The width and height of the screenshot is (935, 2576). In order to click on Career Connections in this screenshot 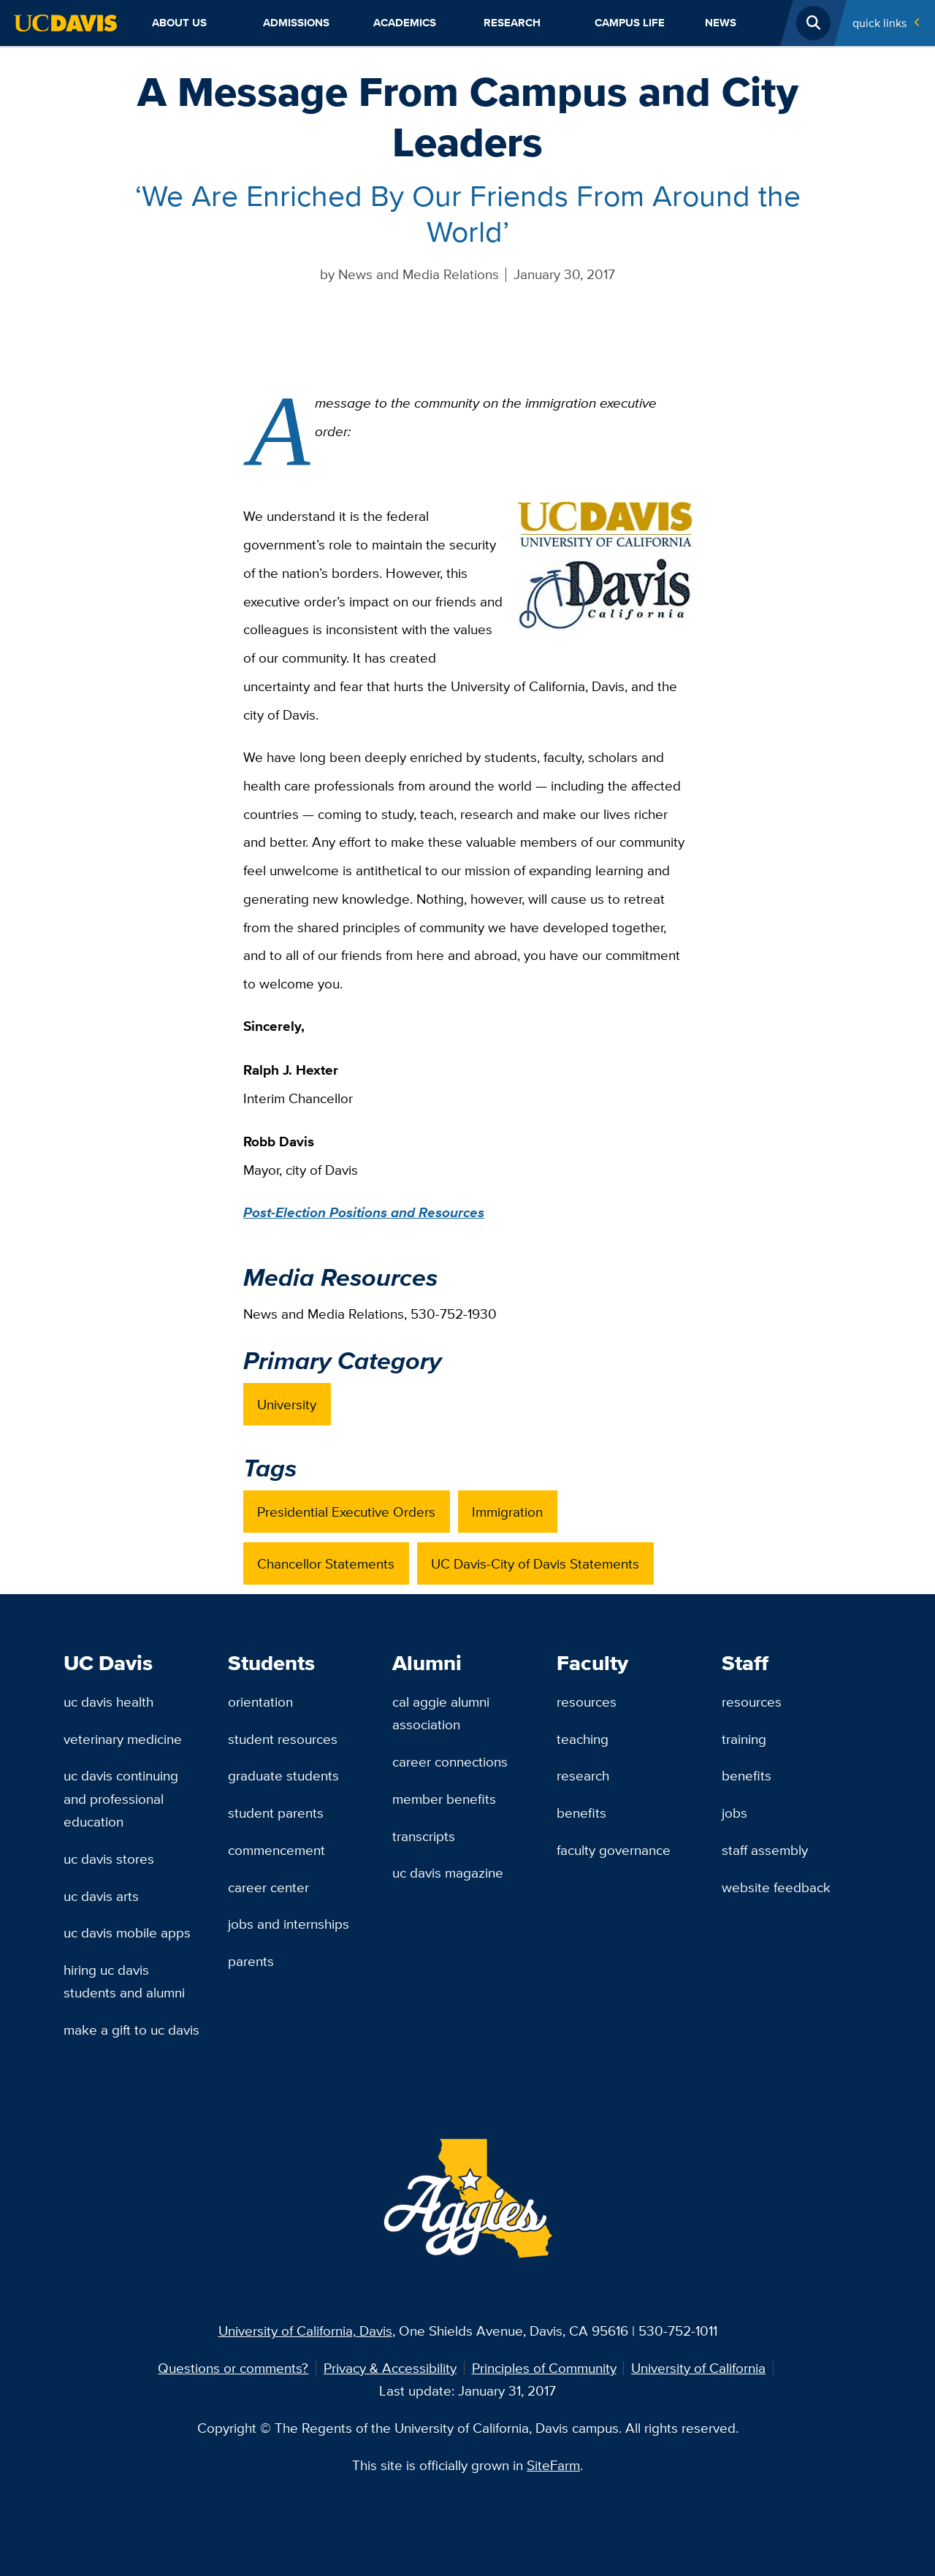, I will do `click(450, 1761)`.